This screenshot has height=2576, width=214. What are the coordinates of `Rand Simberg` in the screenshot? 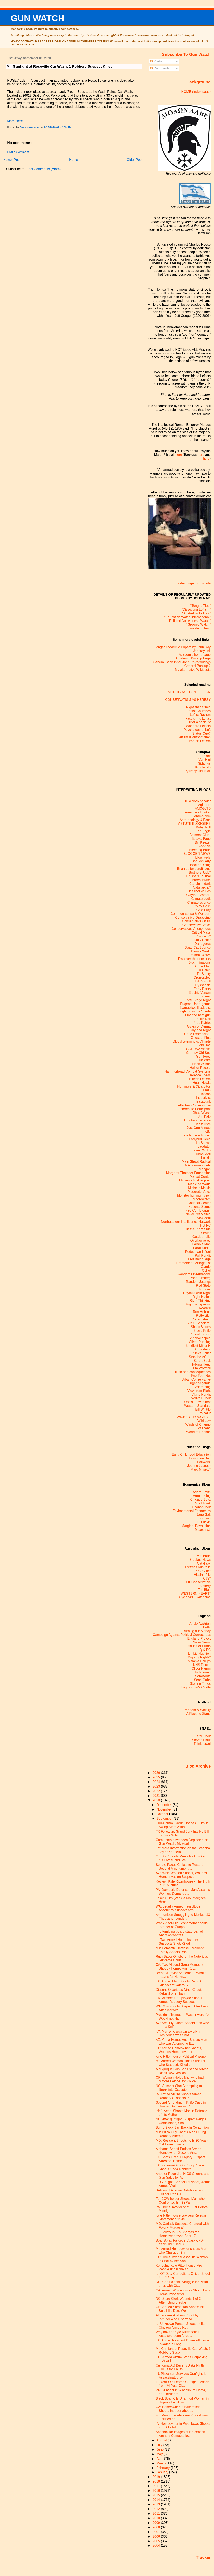 It's located at (200, 1278).